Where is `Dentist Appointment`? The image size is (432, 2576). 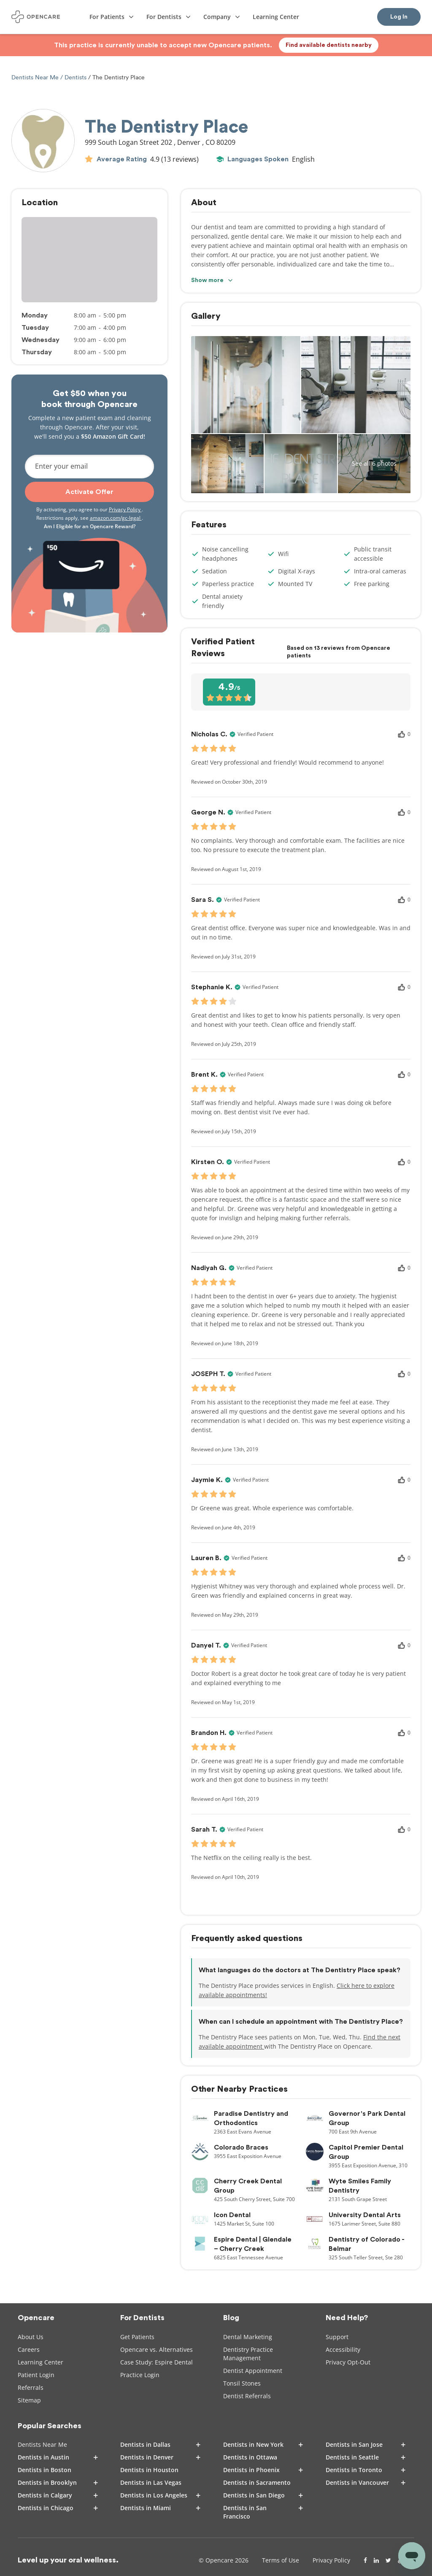
Dentist Appointment is located at coordinates (252, 2371).